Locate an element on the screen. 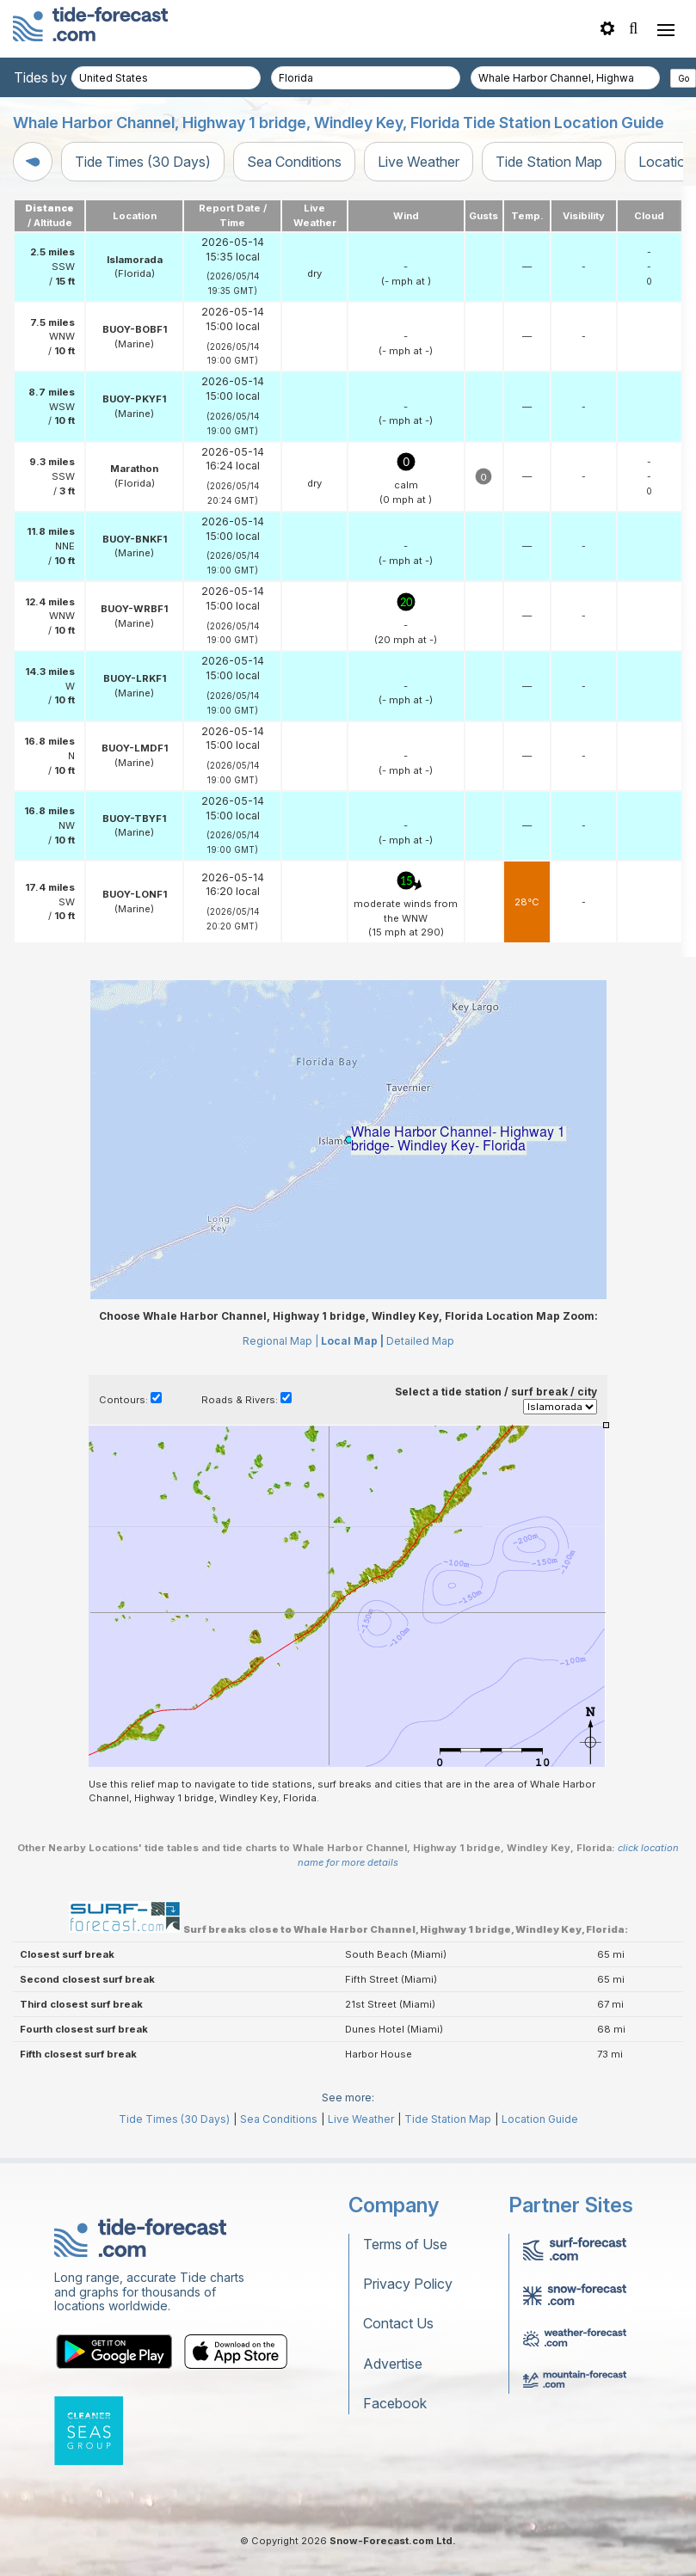 The image size is (696, 2576). Location Guide is located at coordinates (540, 2119).